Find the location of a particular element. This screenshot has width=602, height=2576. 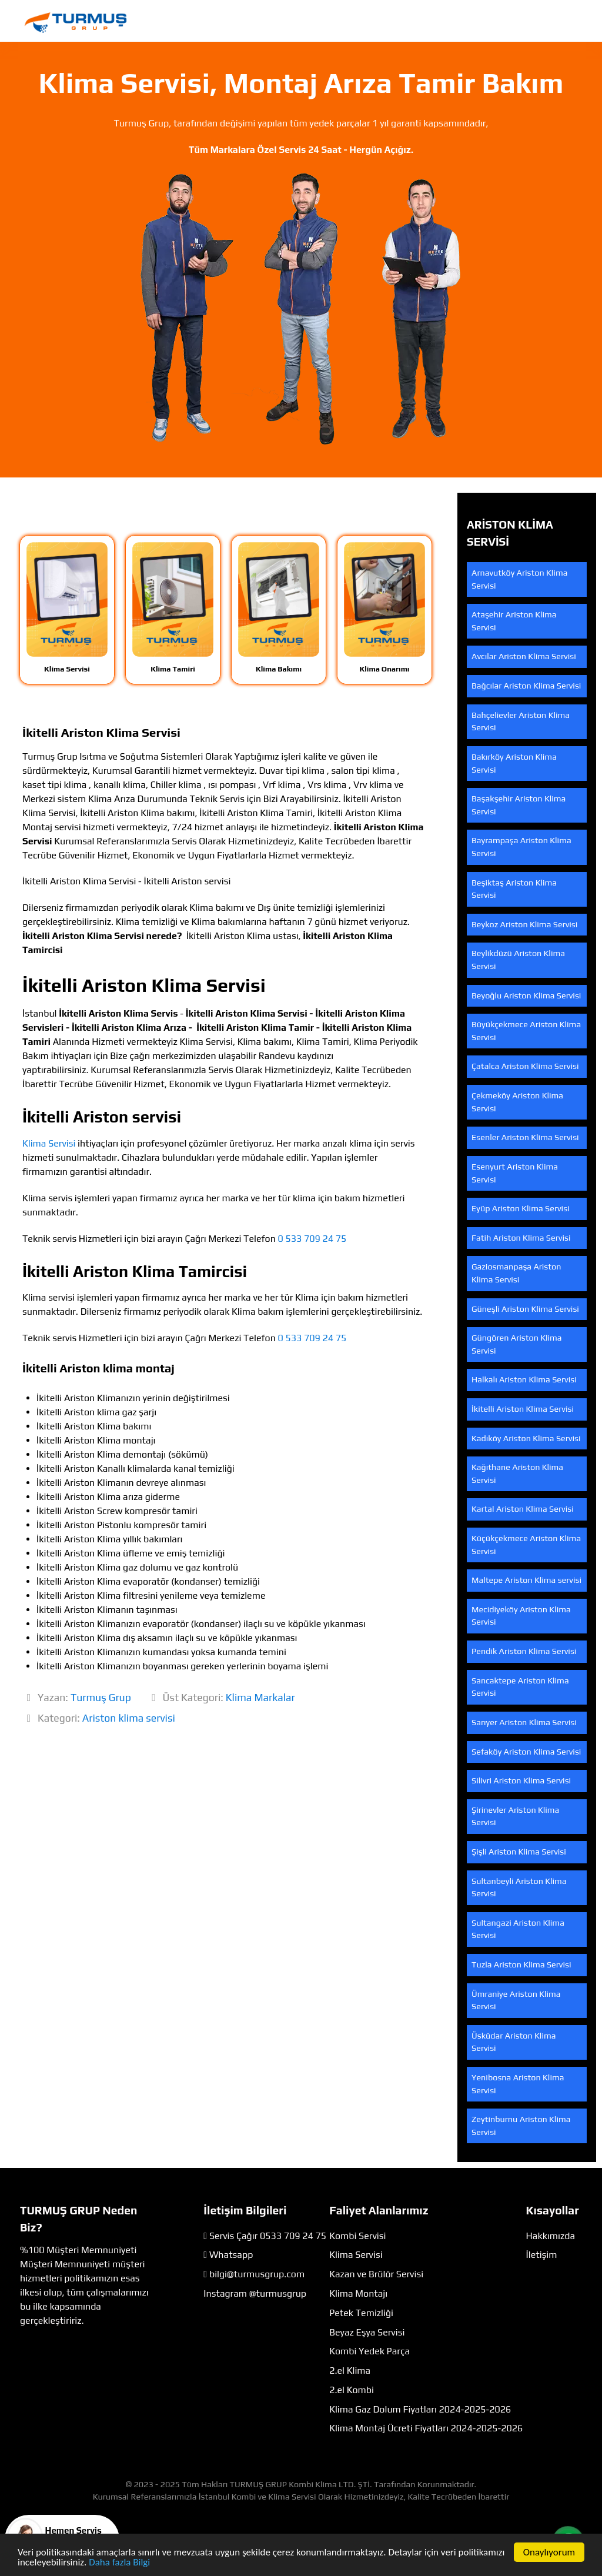

Çekmeköy Ariston Klima Servisi is located at coordinates (517, 1102).